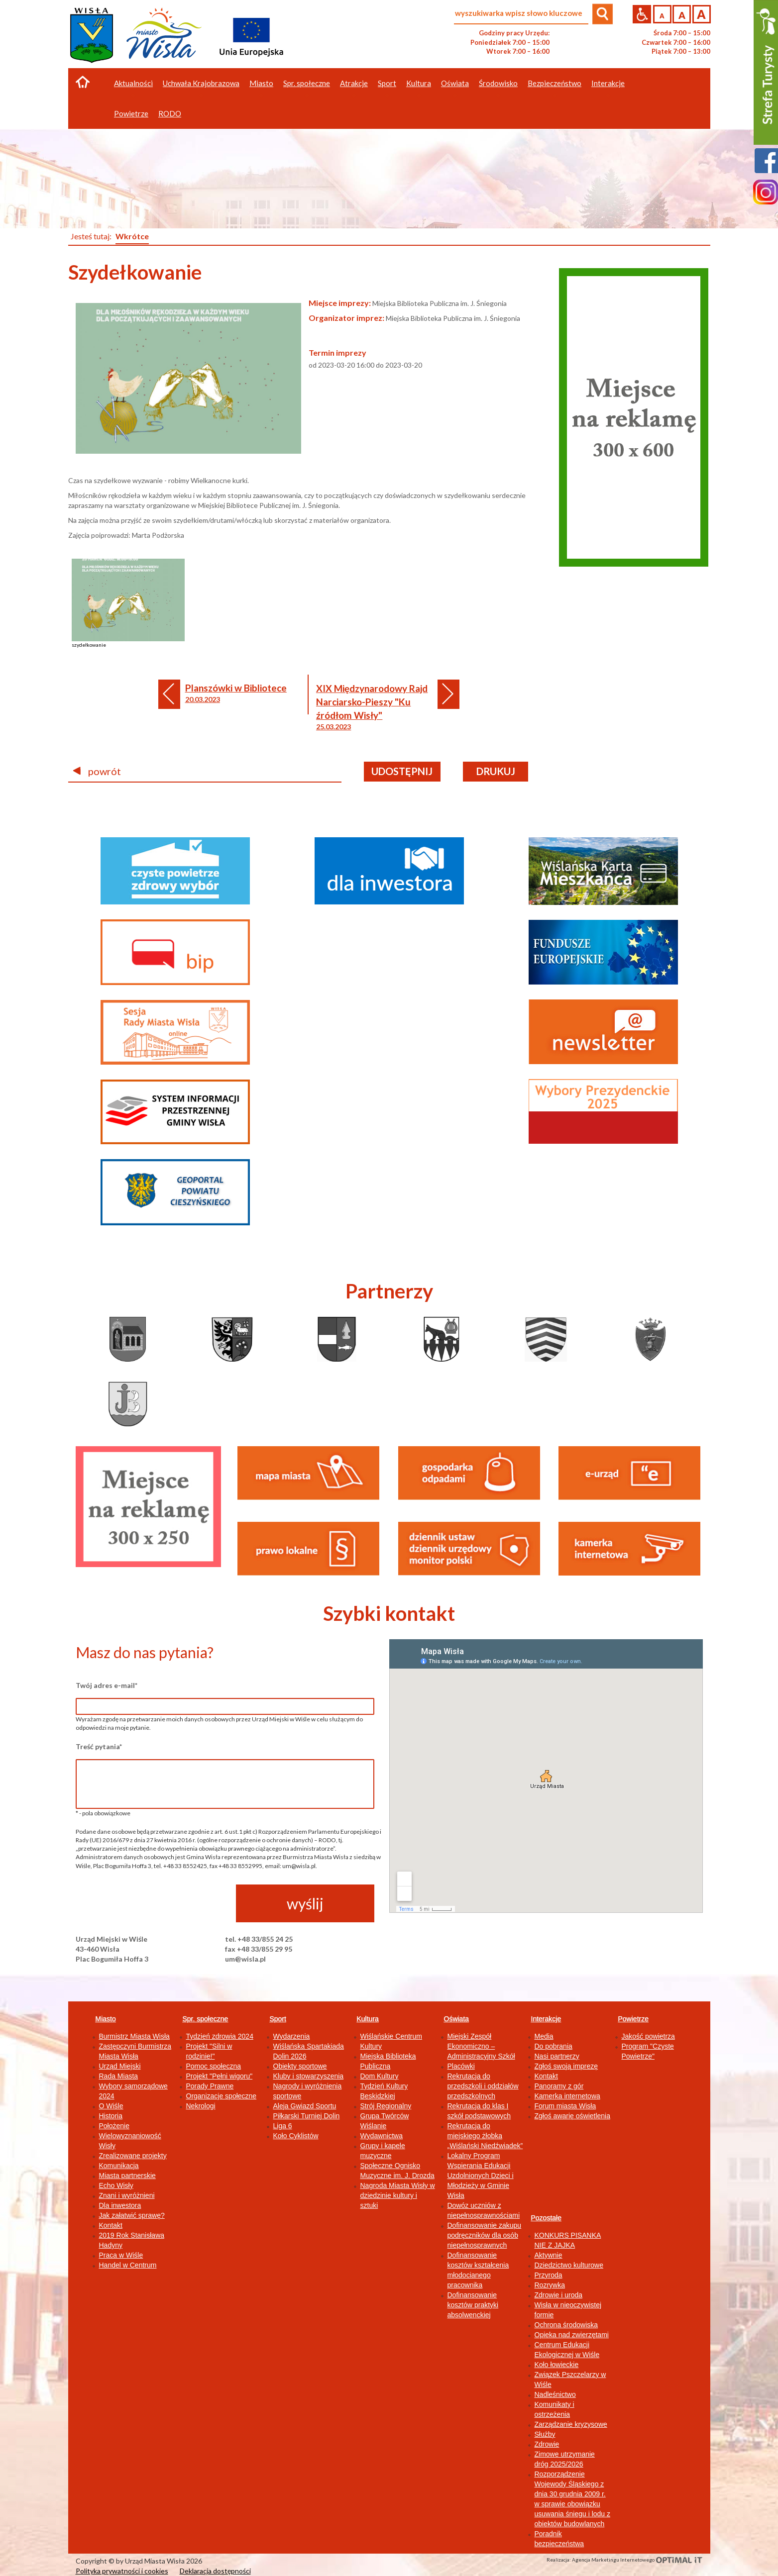 Image resolution: width=778 pixels, height=2576 pixels. What do you see at coordinates (259, 1939) in the screenshot?
I see `tel. +48 33/855 24 25` at bounding box center [259, 1939].